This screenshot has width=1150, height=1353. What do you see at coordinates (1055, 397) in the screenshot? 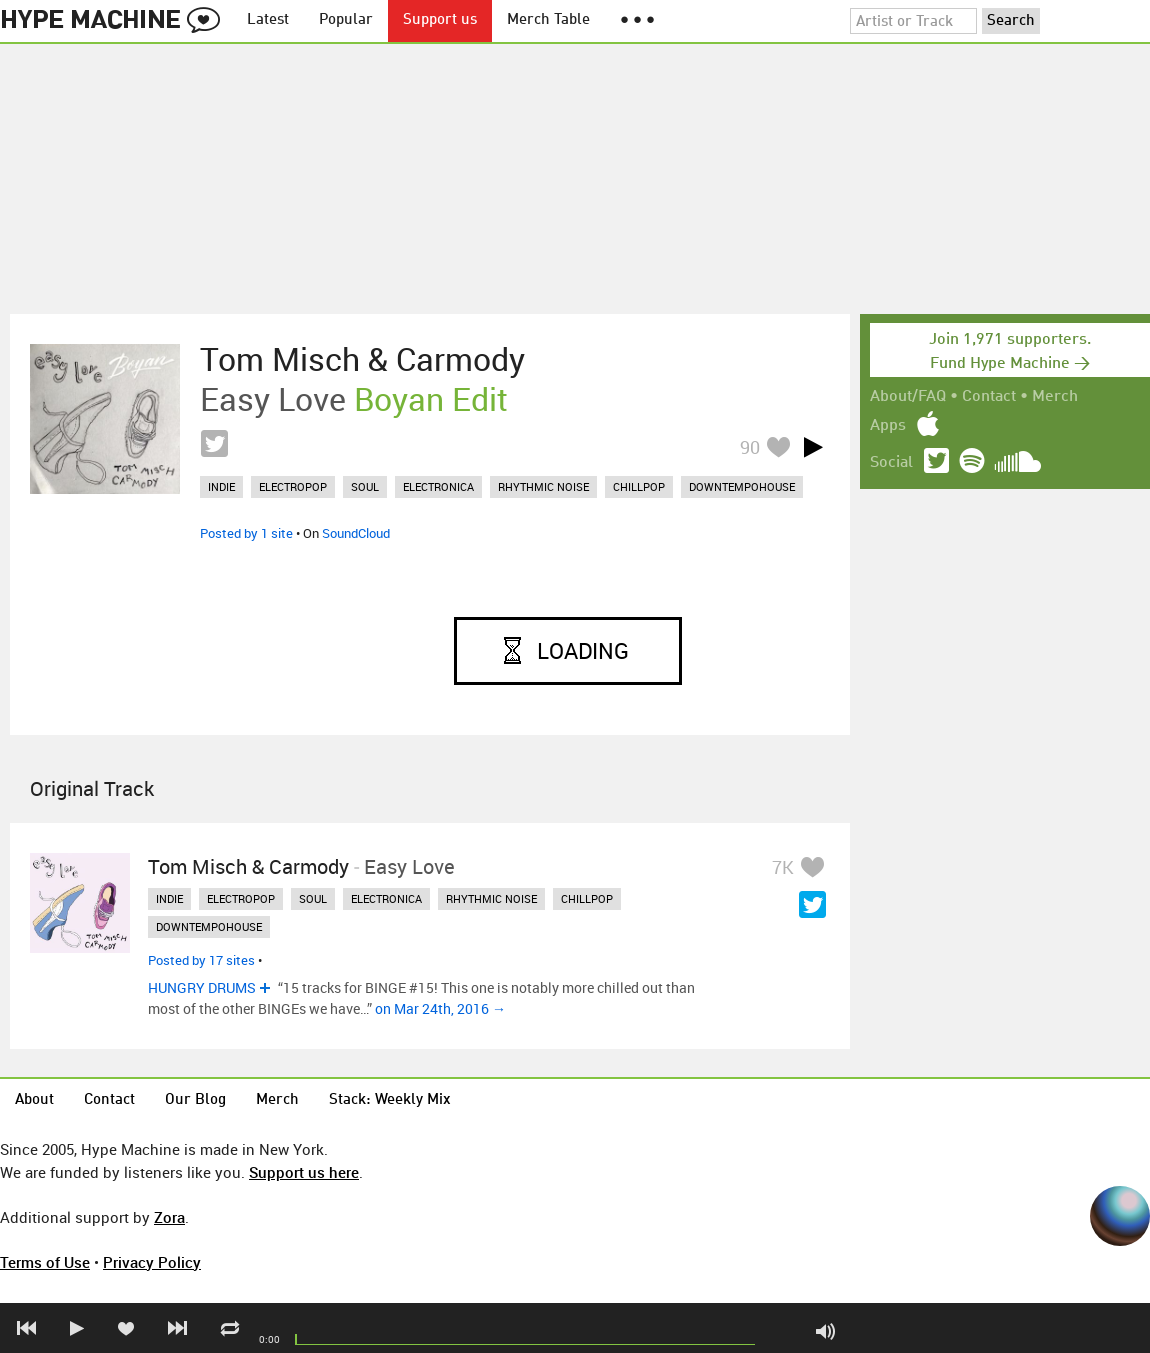
I see `Merch` at bounding box center [1055, 397].